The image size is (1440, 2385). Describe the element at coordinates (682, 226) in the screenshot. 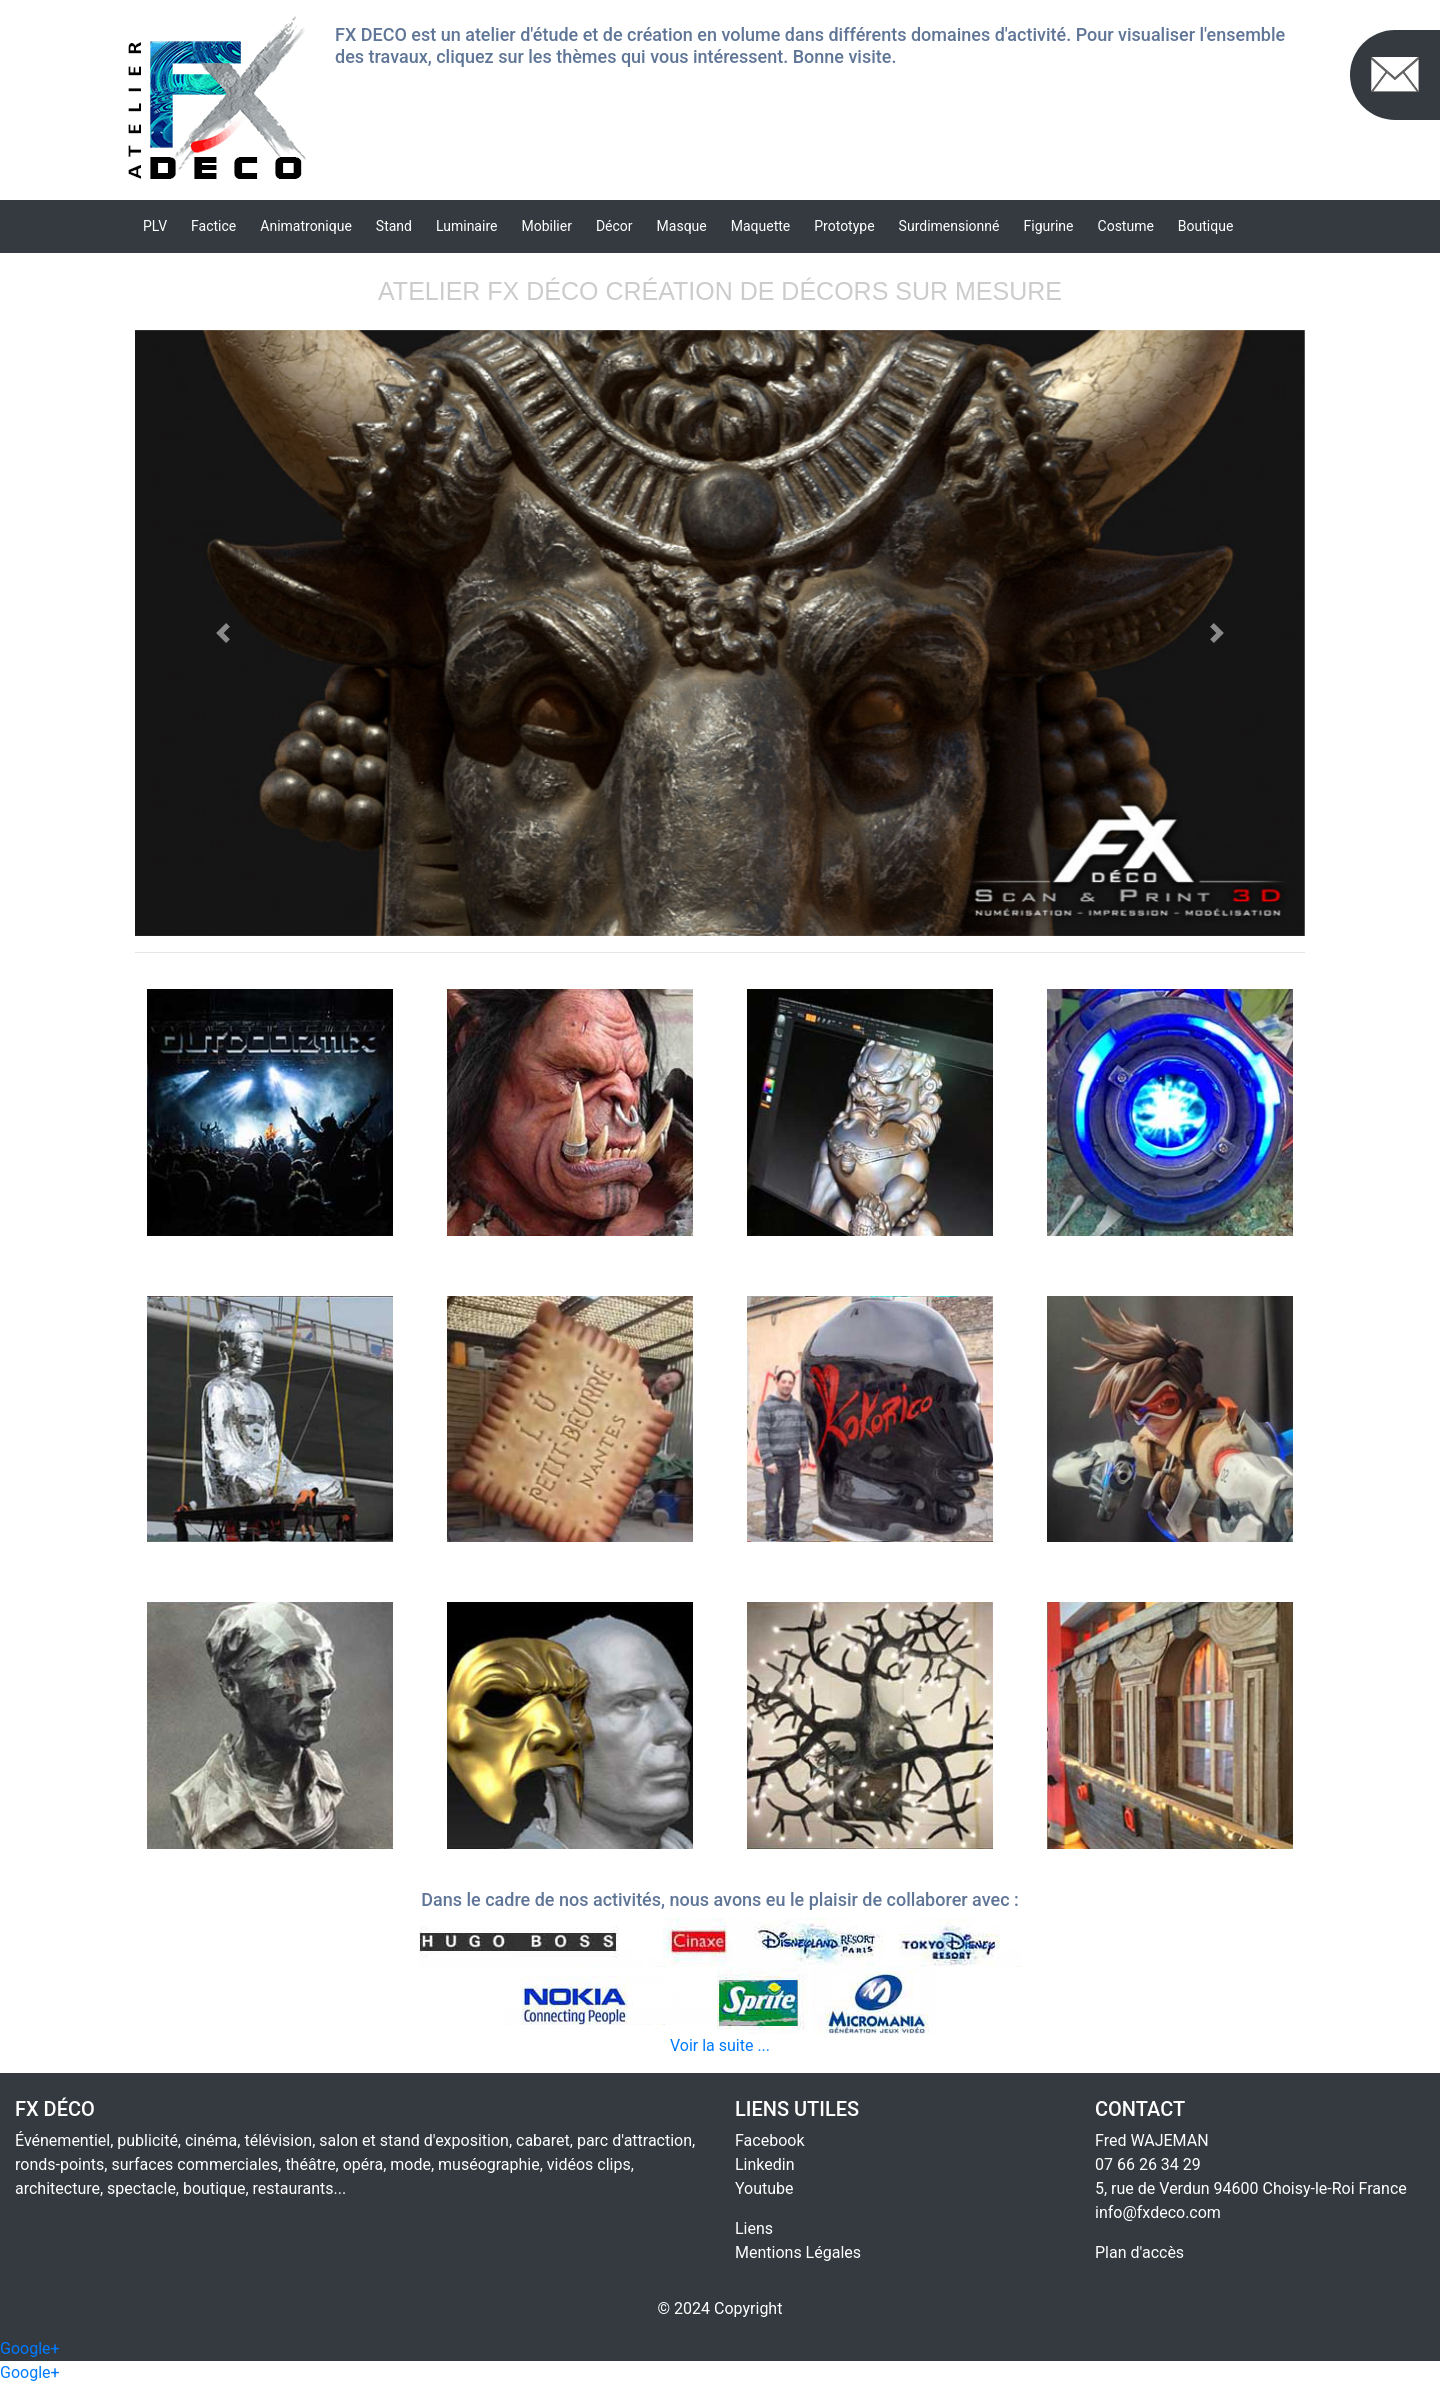

I see `Masque` at that location.